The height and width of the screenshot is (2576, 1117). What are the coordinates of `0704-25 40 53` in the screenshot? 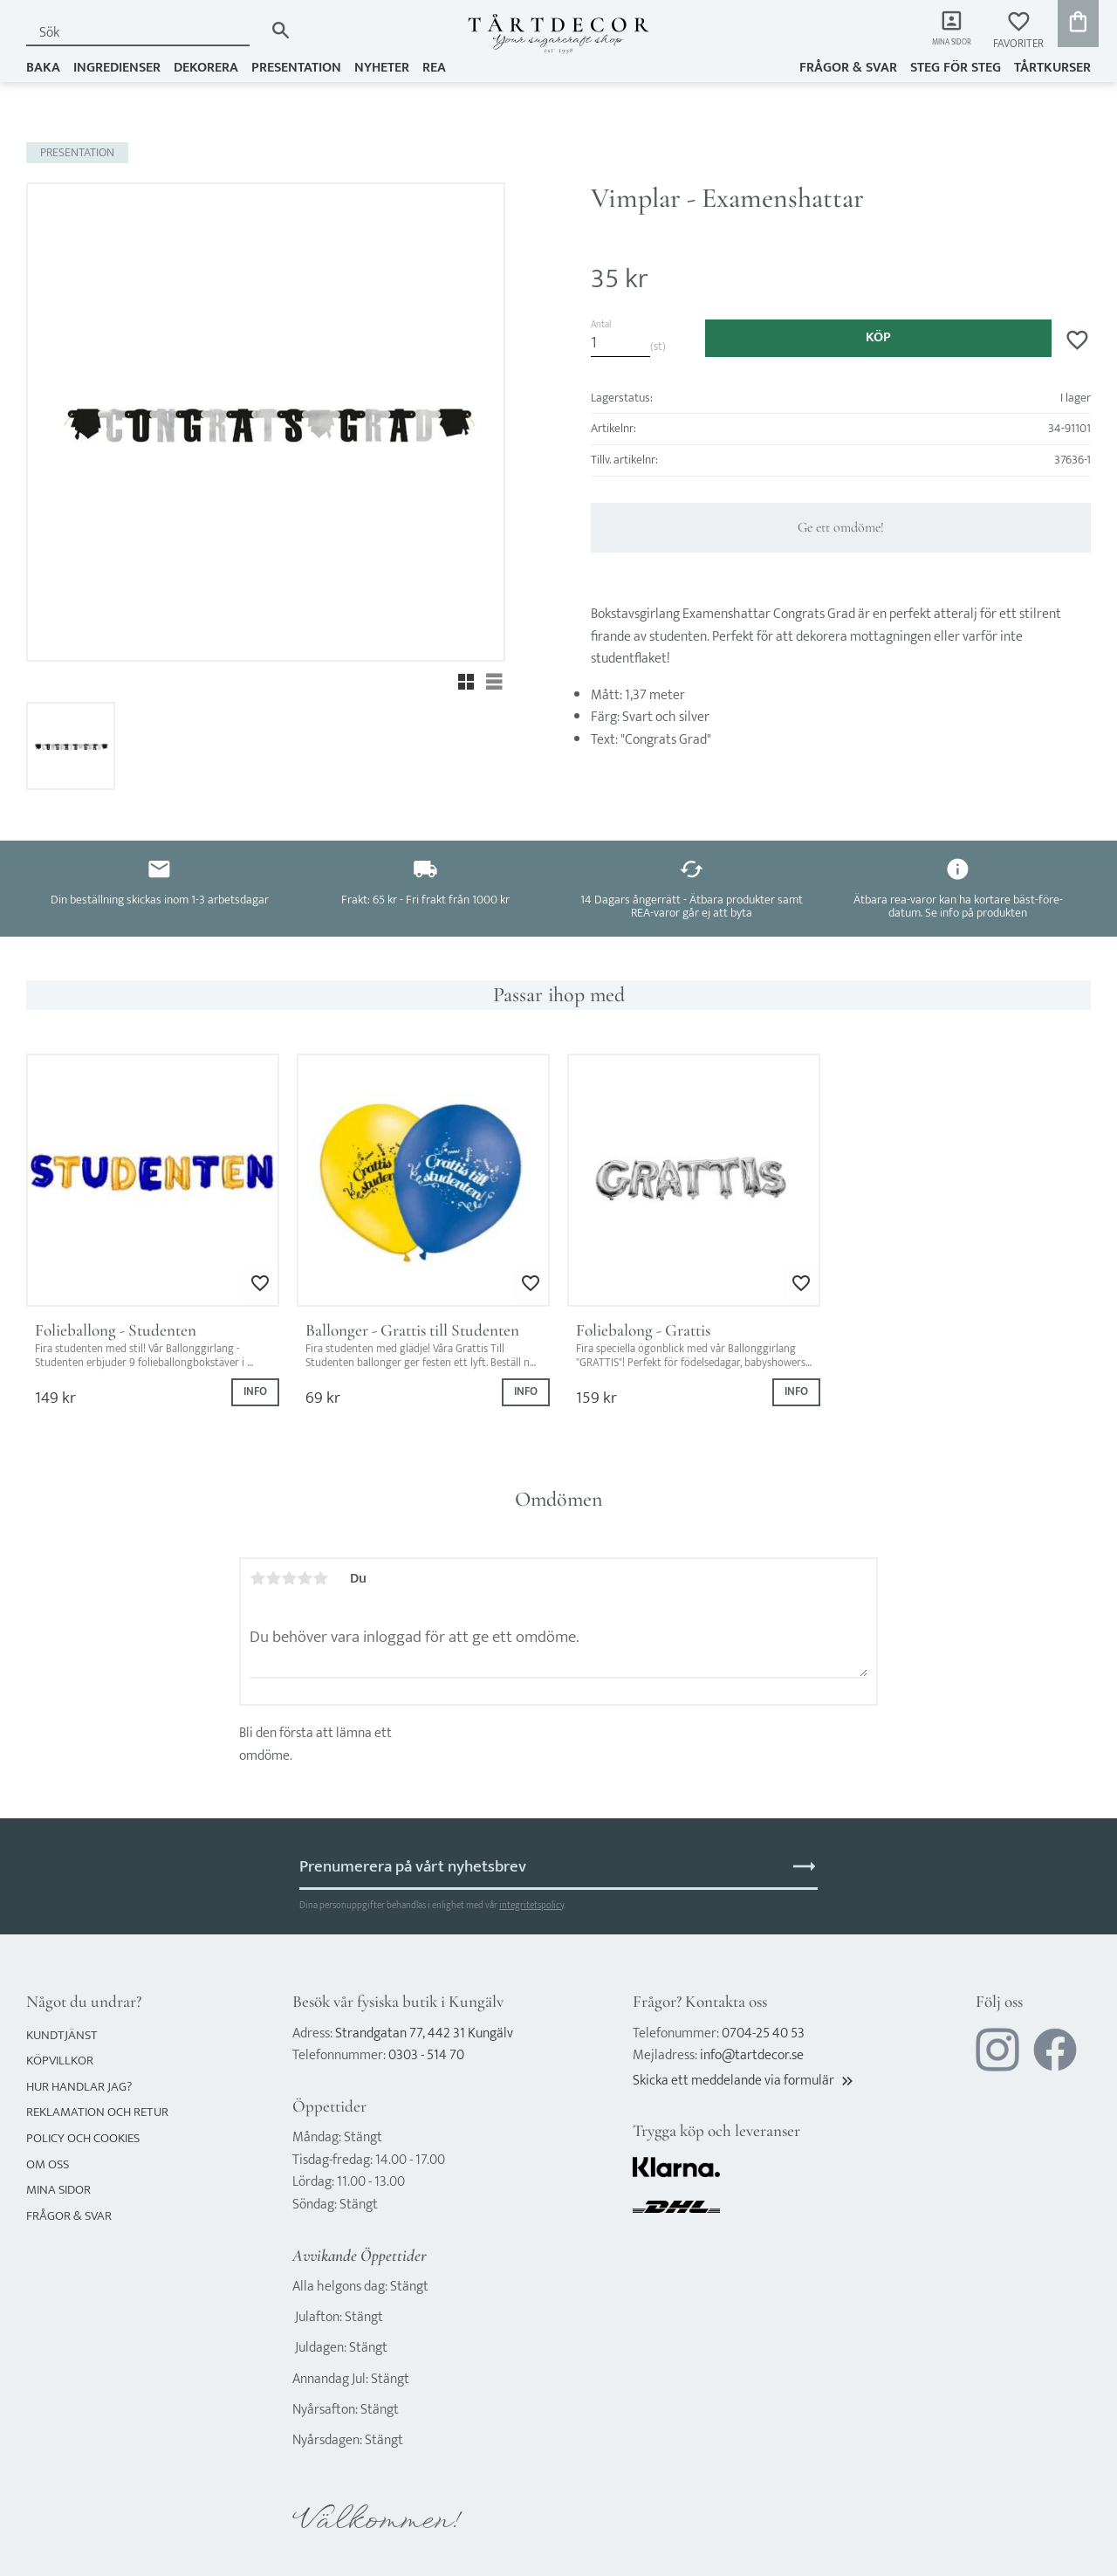 It's located at (763, 2033).